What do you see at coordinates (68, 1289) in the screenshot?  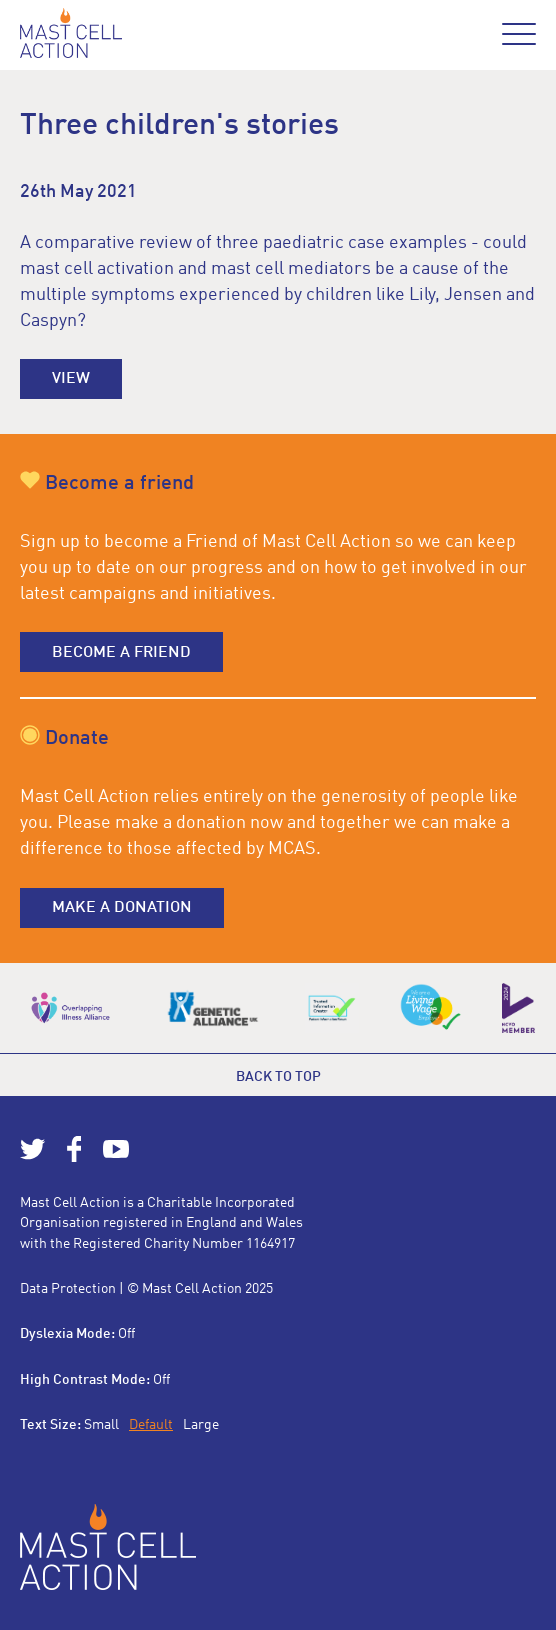 I see `Data Protection` at bounding box center [68, 1289].